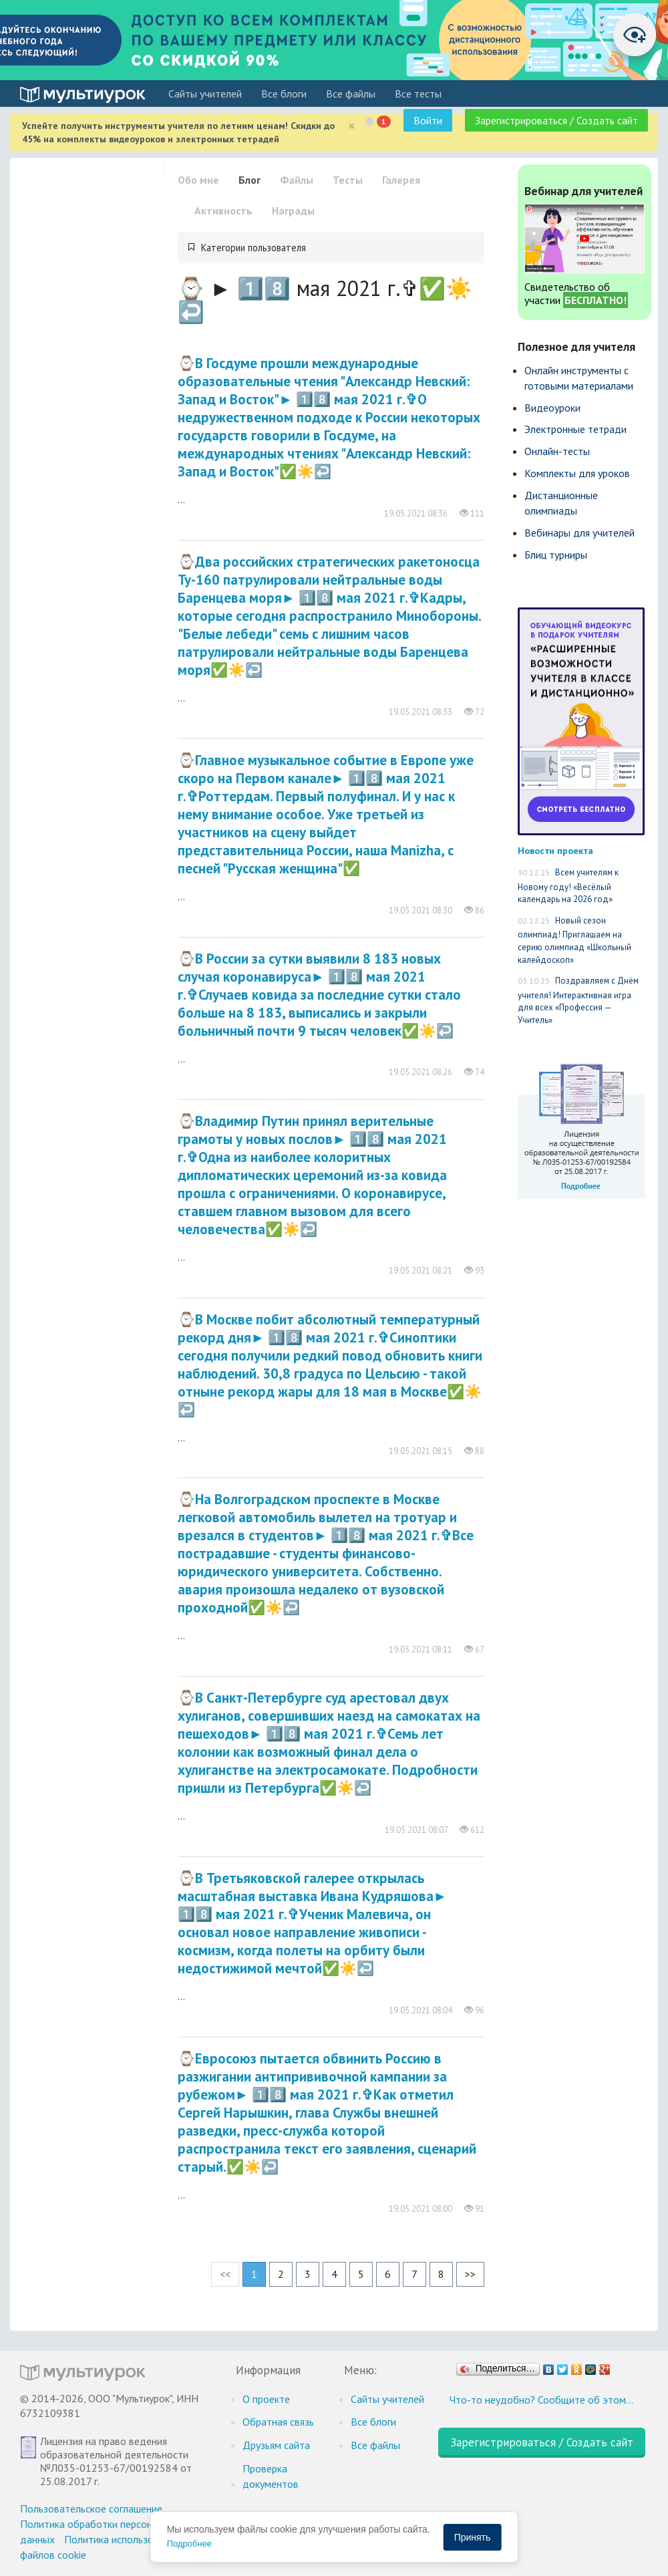  Describe the element at coordinates (225, 2274) in the screenshot. I see `<<` at that location.